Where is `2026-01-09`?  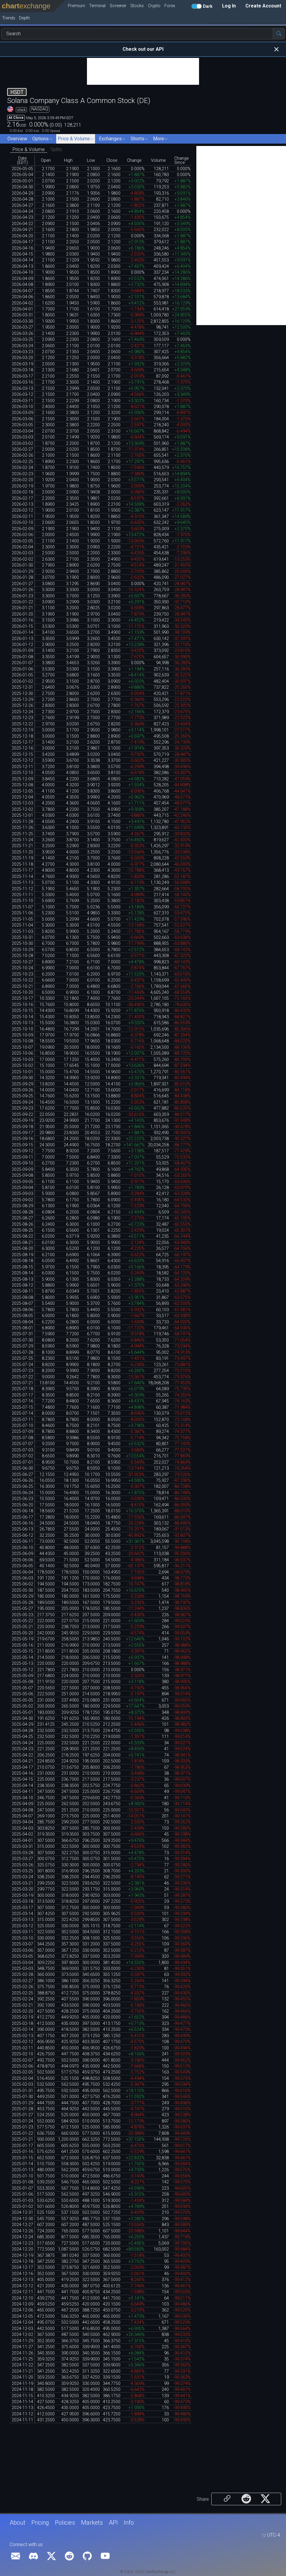
2026-01-09 is located at coordinates (22, 650).